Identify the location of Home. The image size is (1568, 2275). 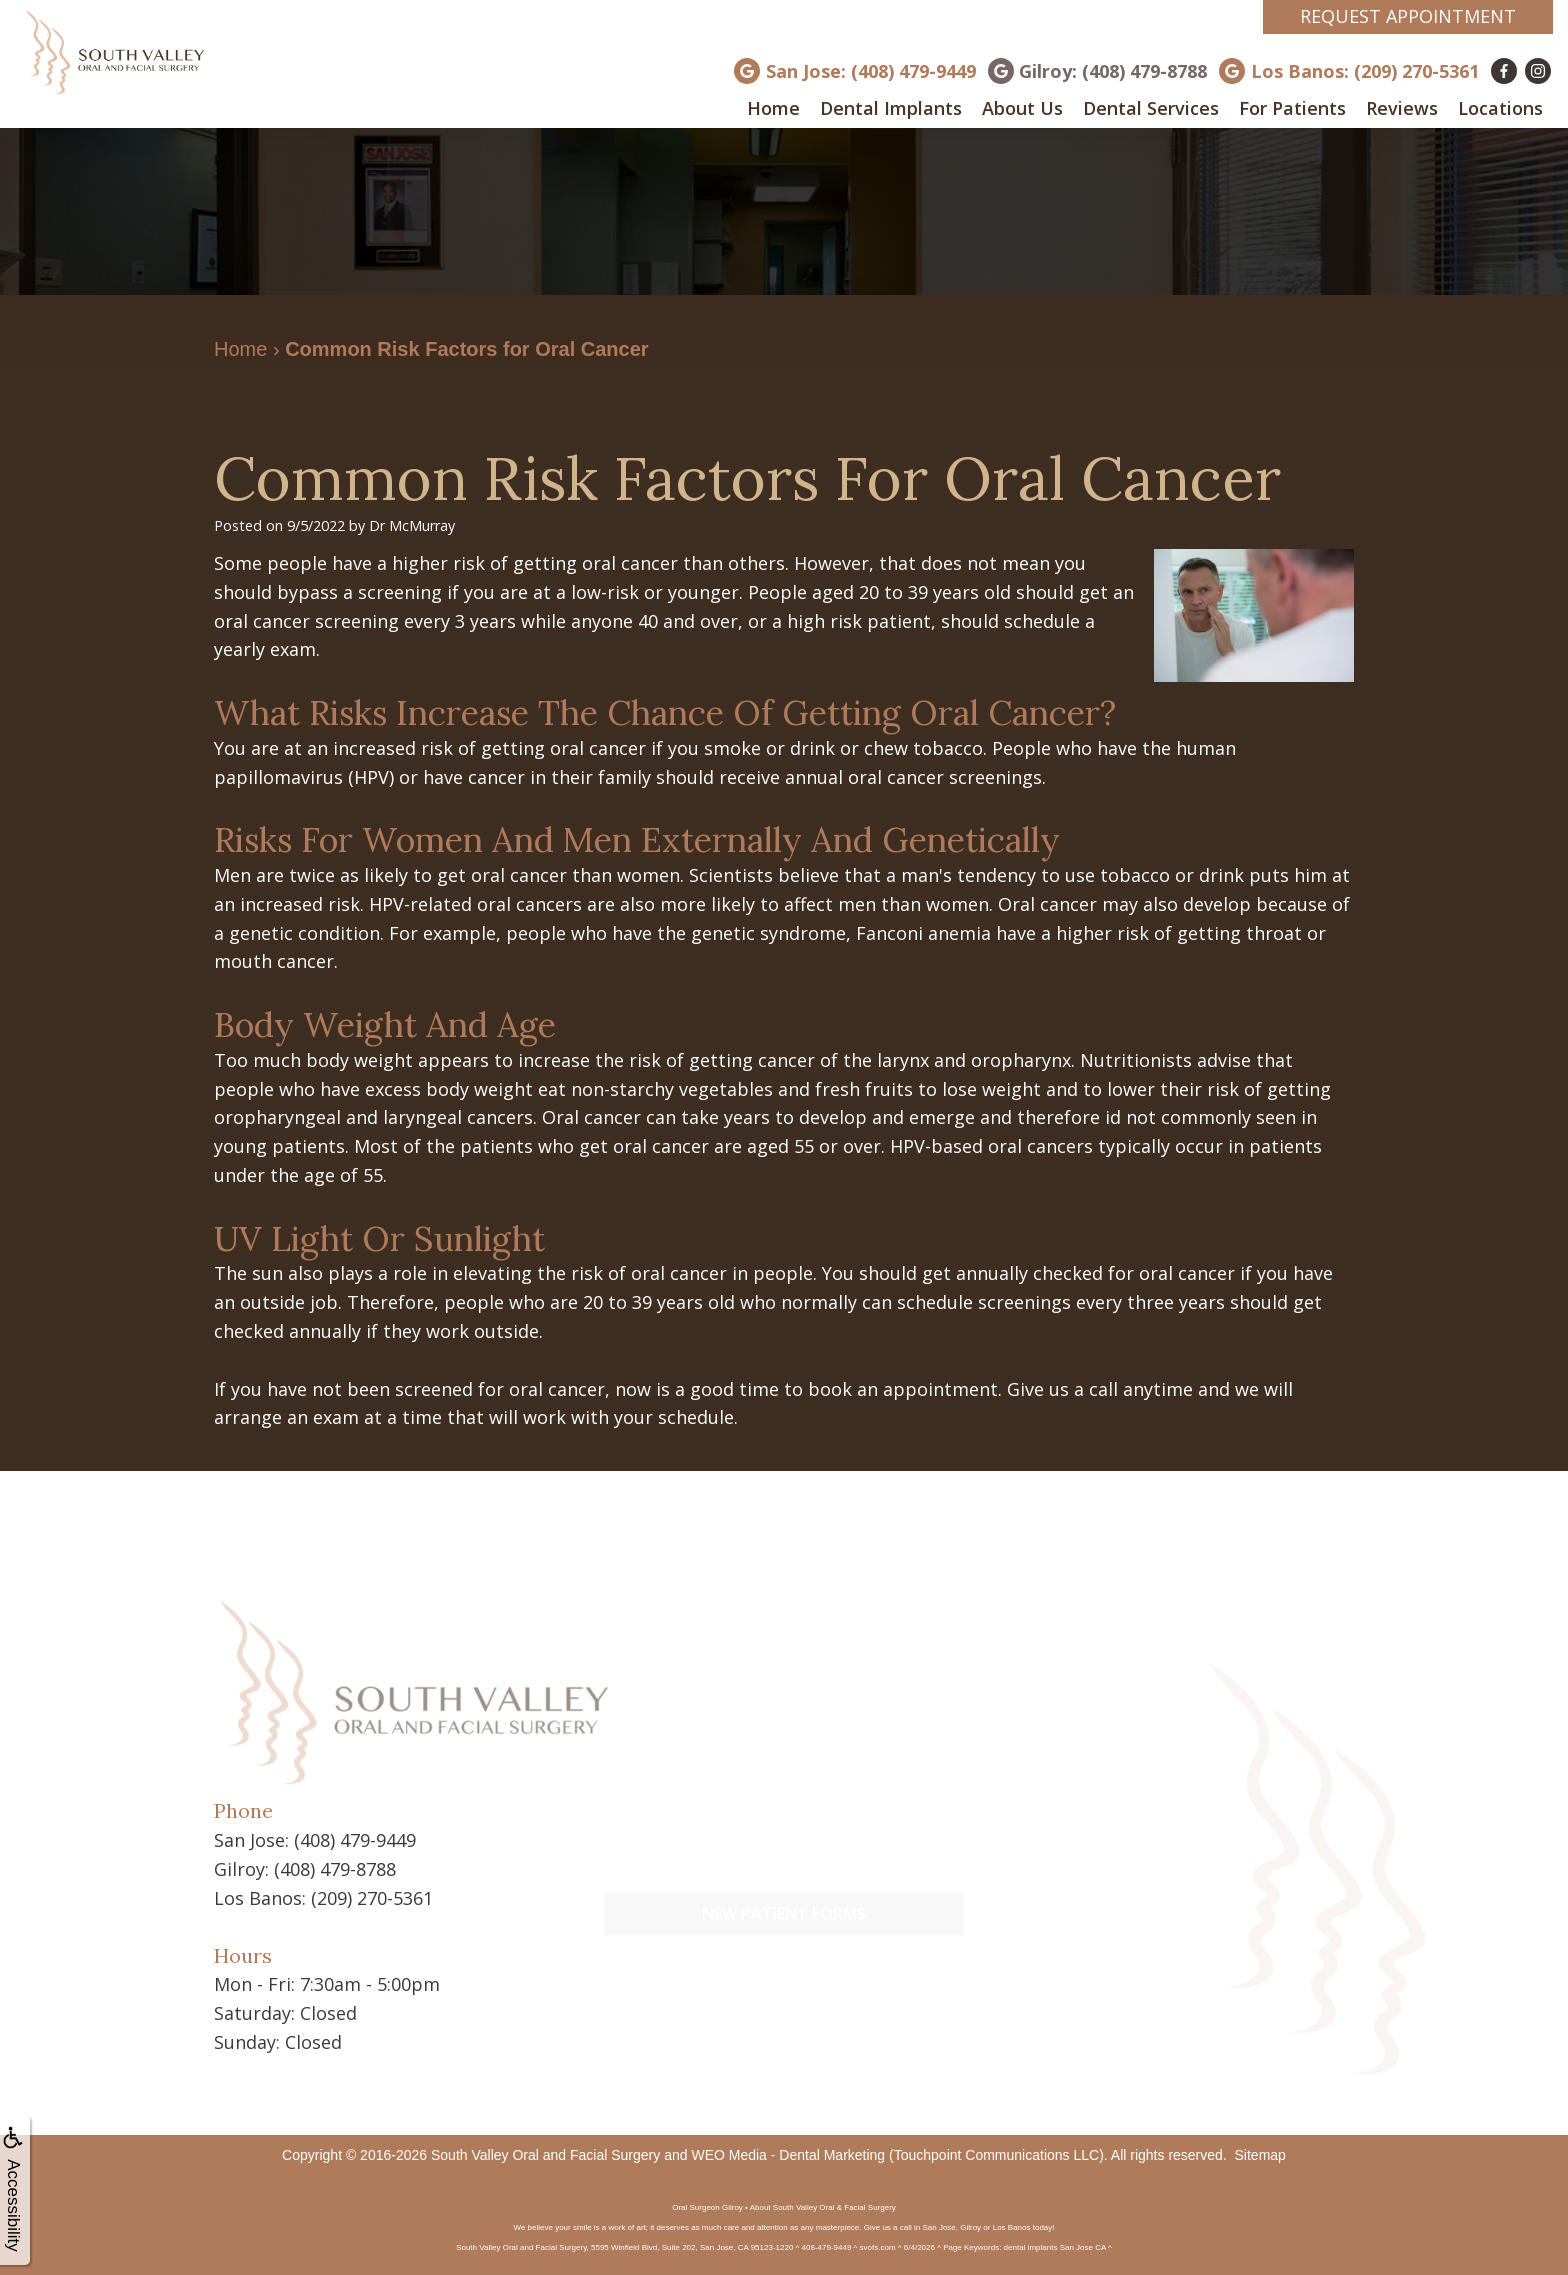
(773, 108).